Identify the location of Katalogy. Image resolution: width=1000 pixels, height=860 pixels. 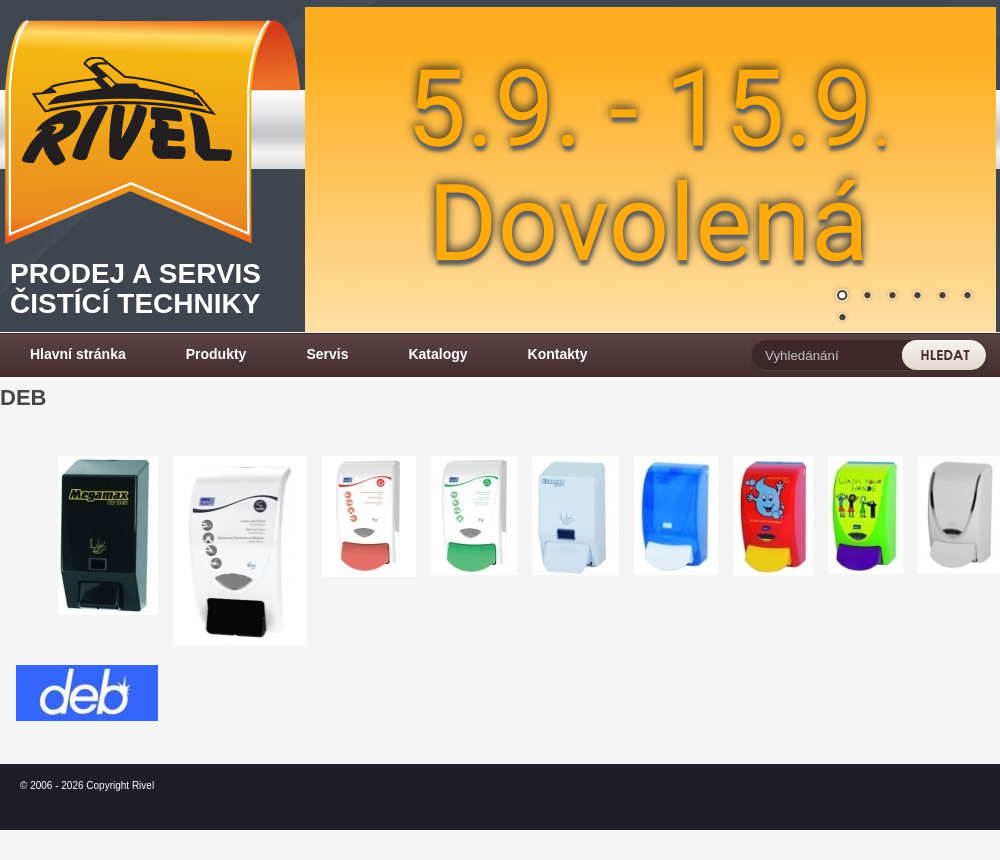
(437, 354).